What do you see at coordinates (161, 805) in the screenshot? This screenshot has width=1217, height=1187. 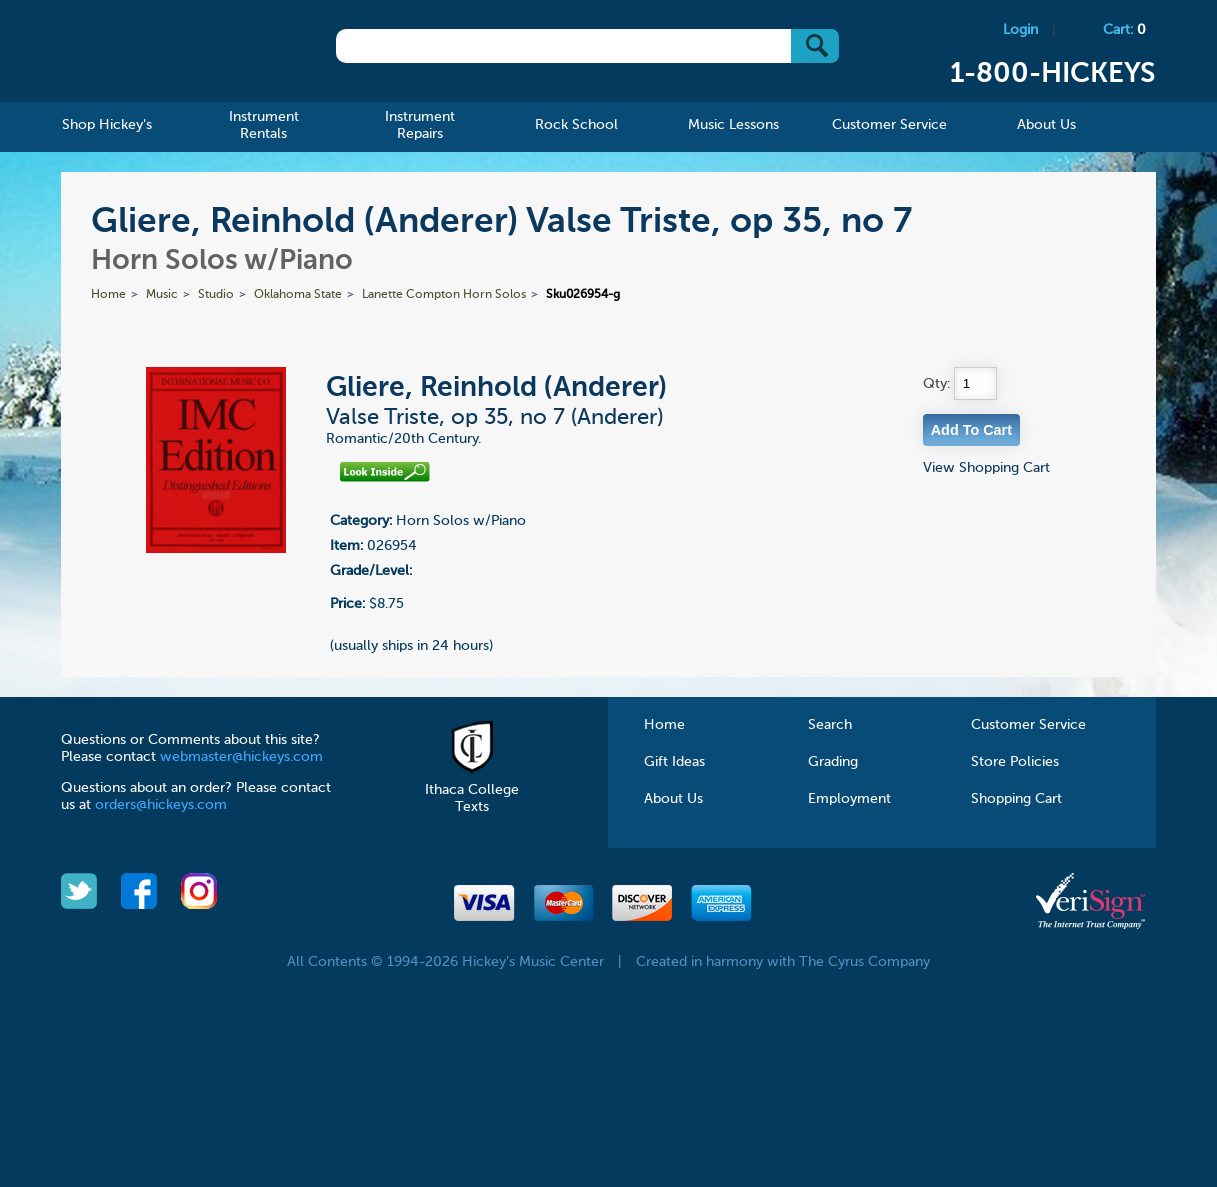 I see `orders@hickeys.com` at bounding box center [161, 805].